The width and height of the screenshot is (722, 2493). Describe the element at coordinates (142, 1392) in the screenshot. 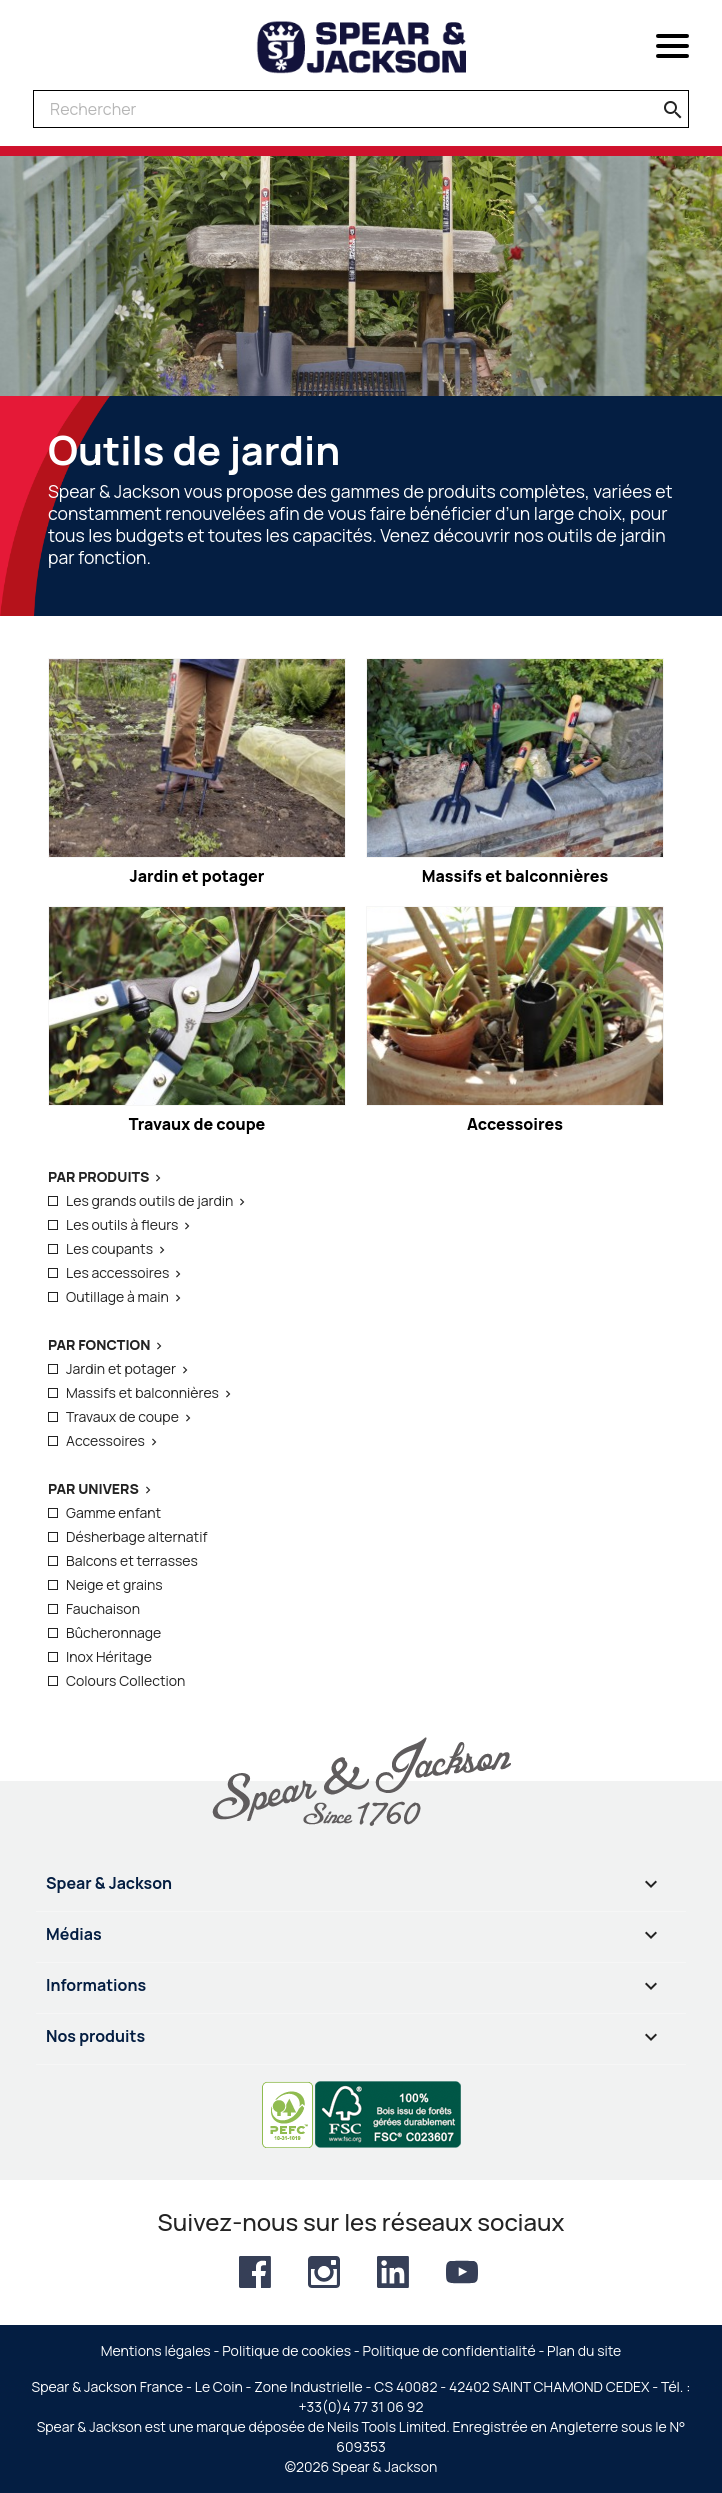

I see `Massifs et balconnières` at that location.